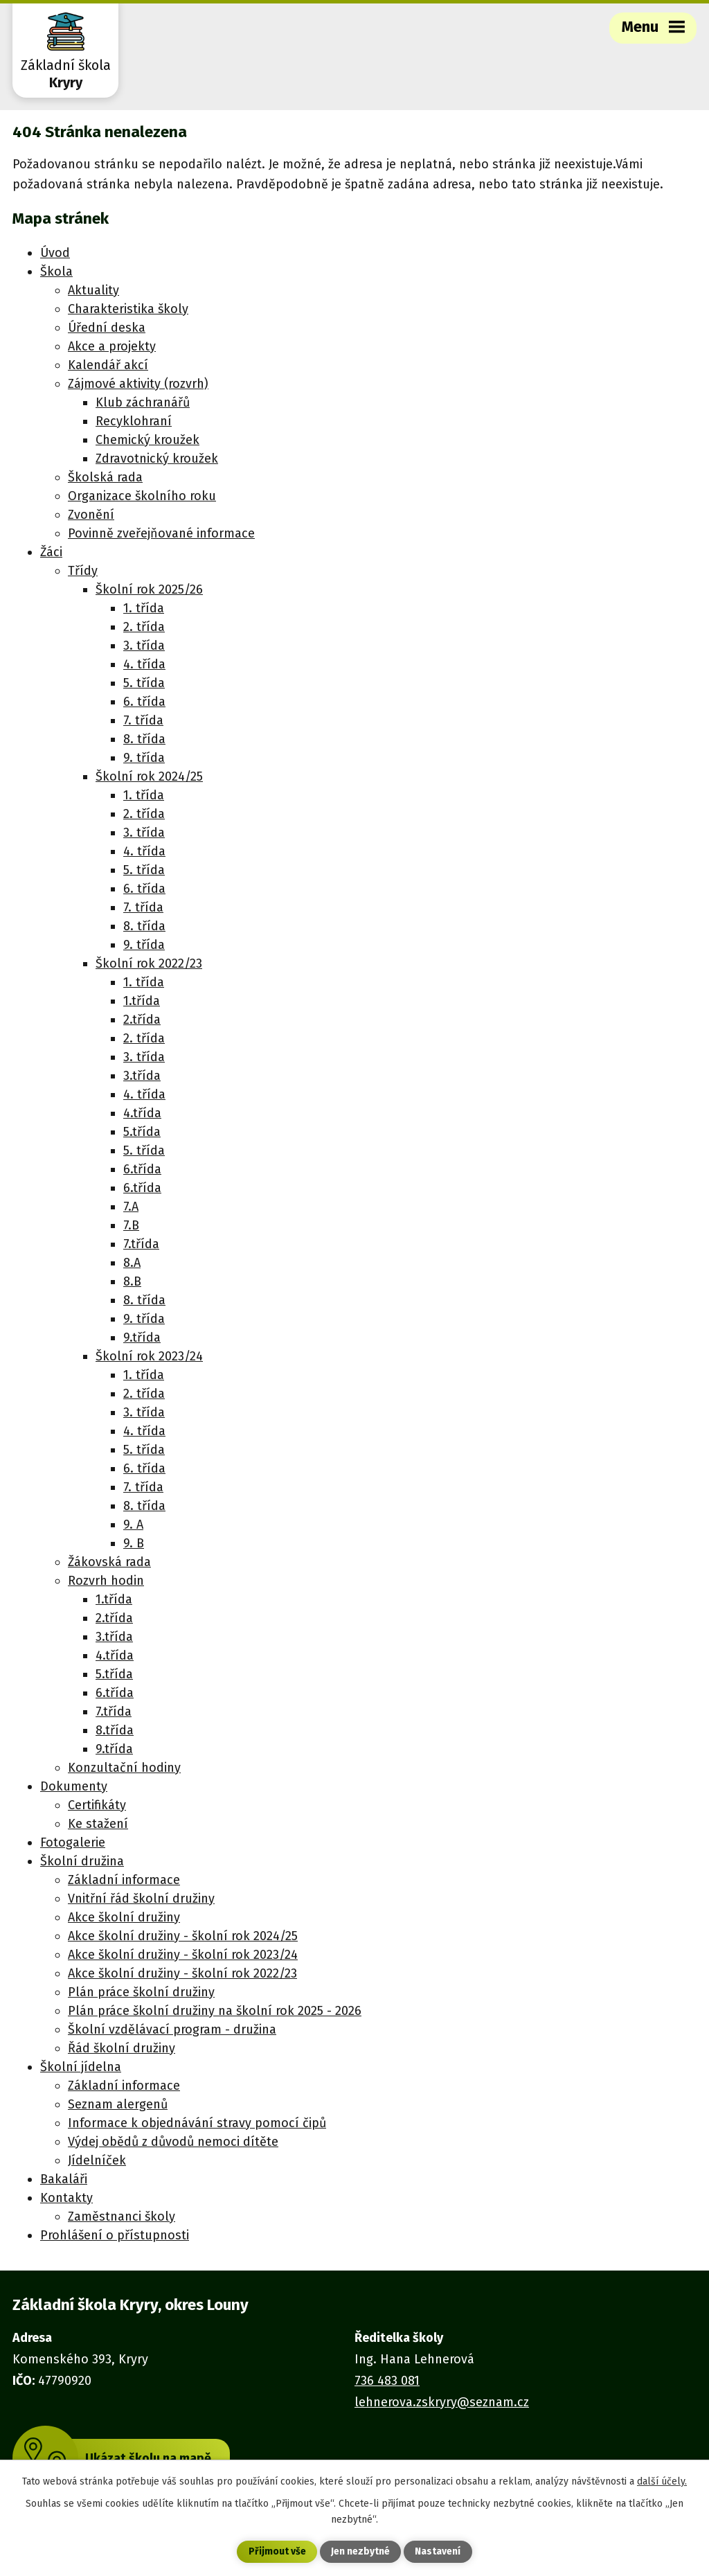 This screenshot has width=709, height=2576. What do you see at coordinates (124, 1767) in the screenshot?
I see `Konzultační hodiny` at bounding box center [124, 1767].